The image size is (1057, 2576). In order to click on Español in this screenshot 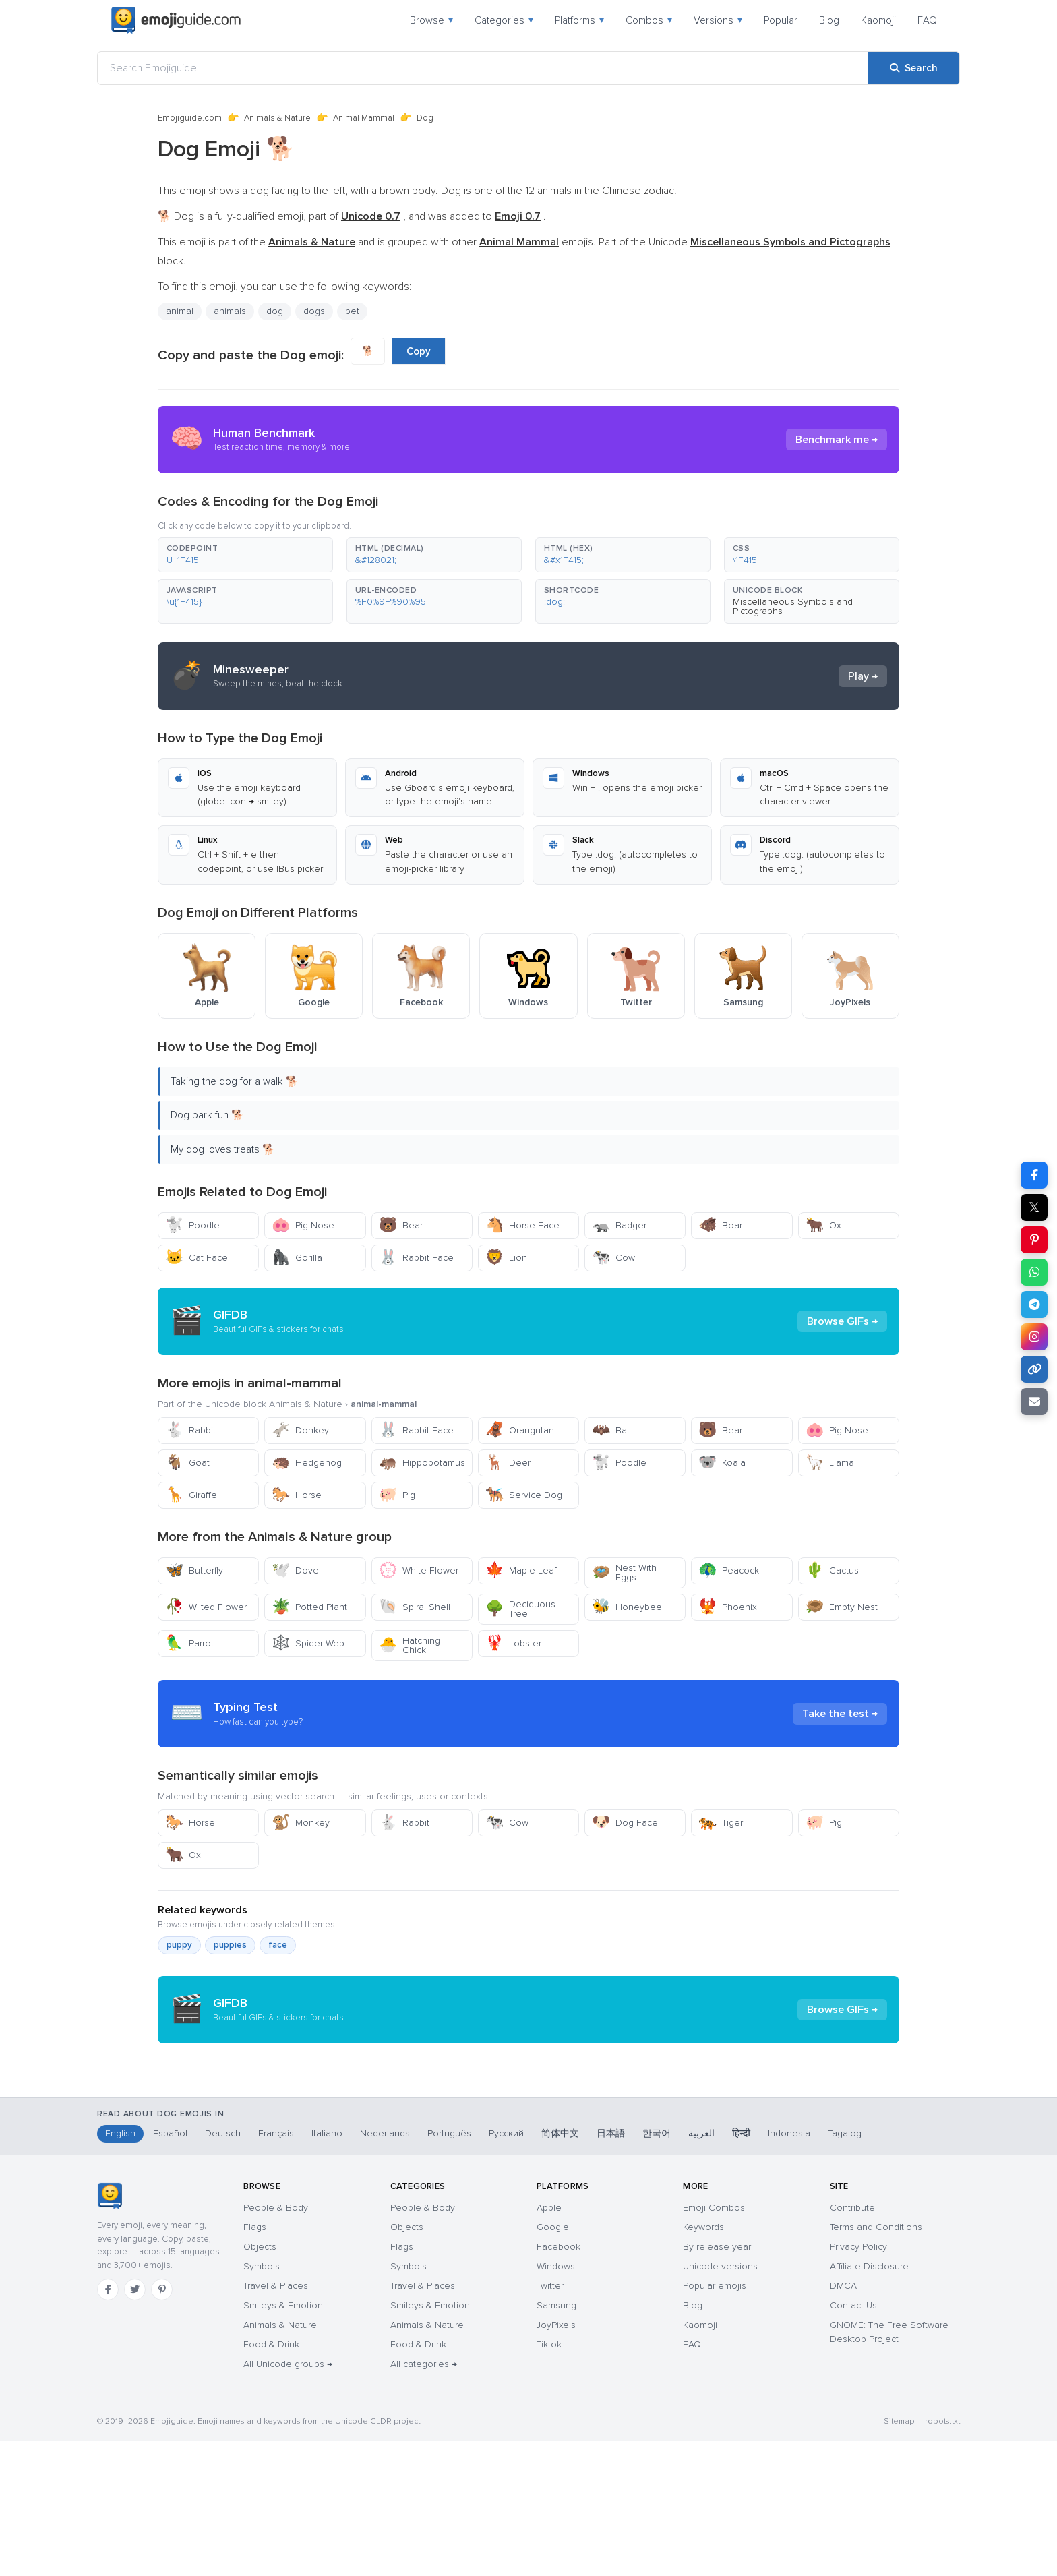, I will do `click(170, 2268)`.